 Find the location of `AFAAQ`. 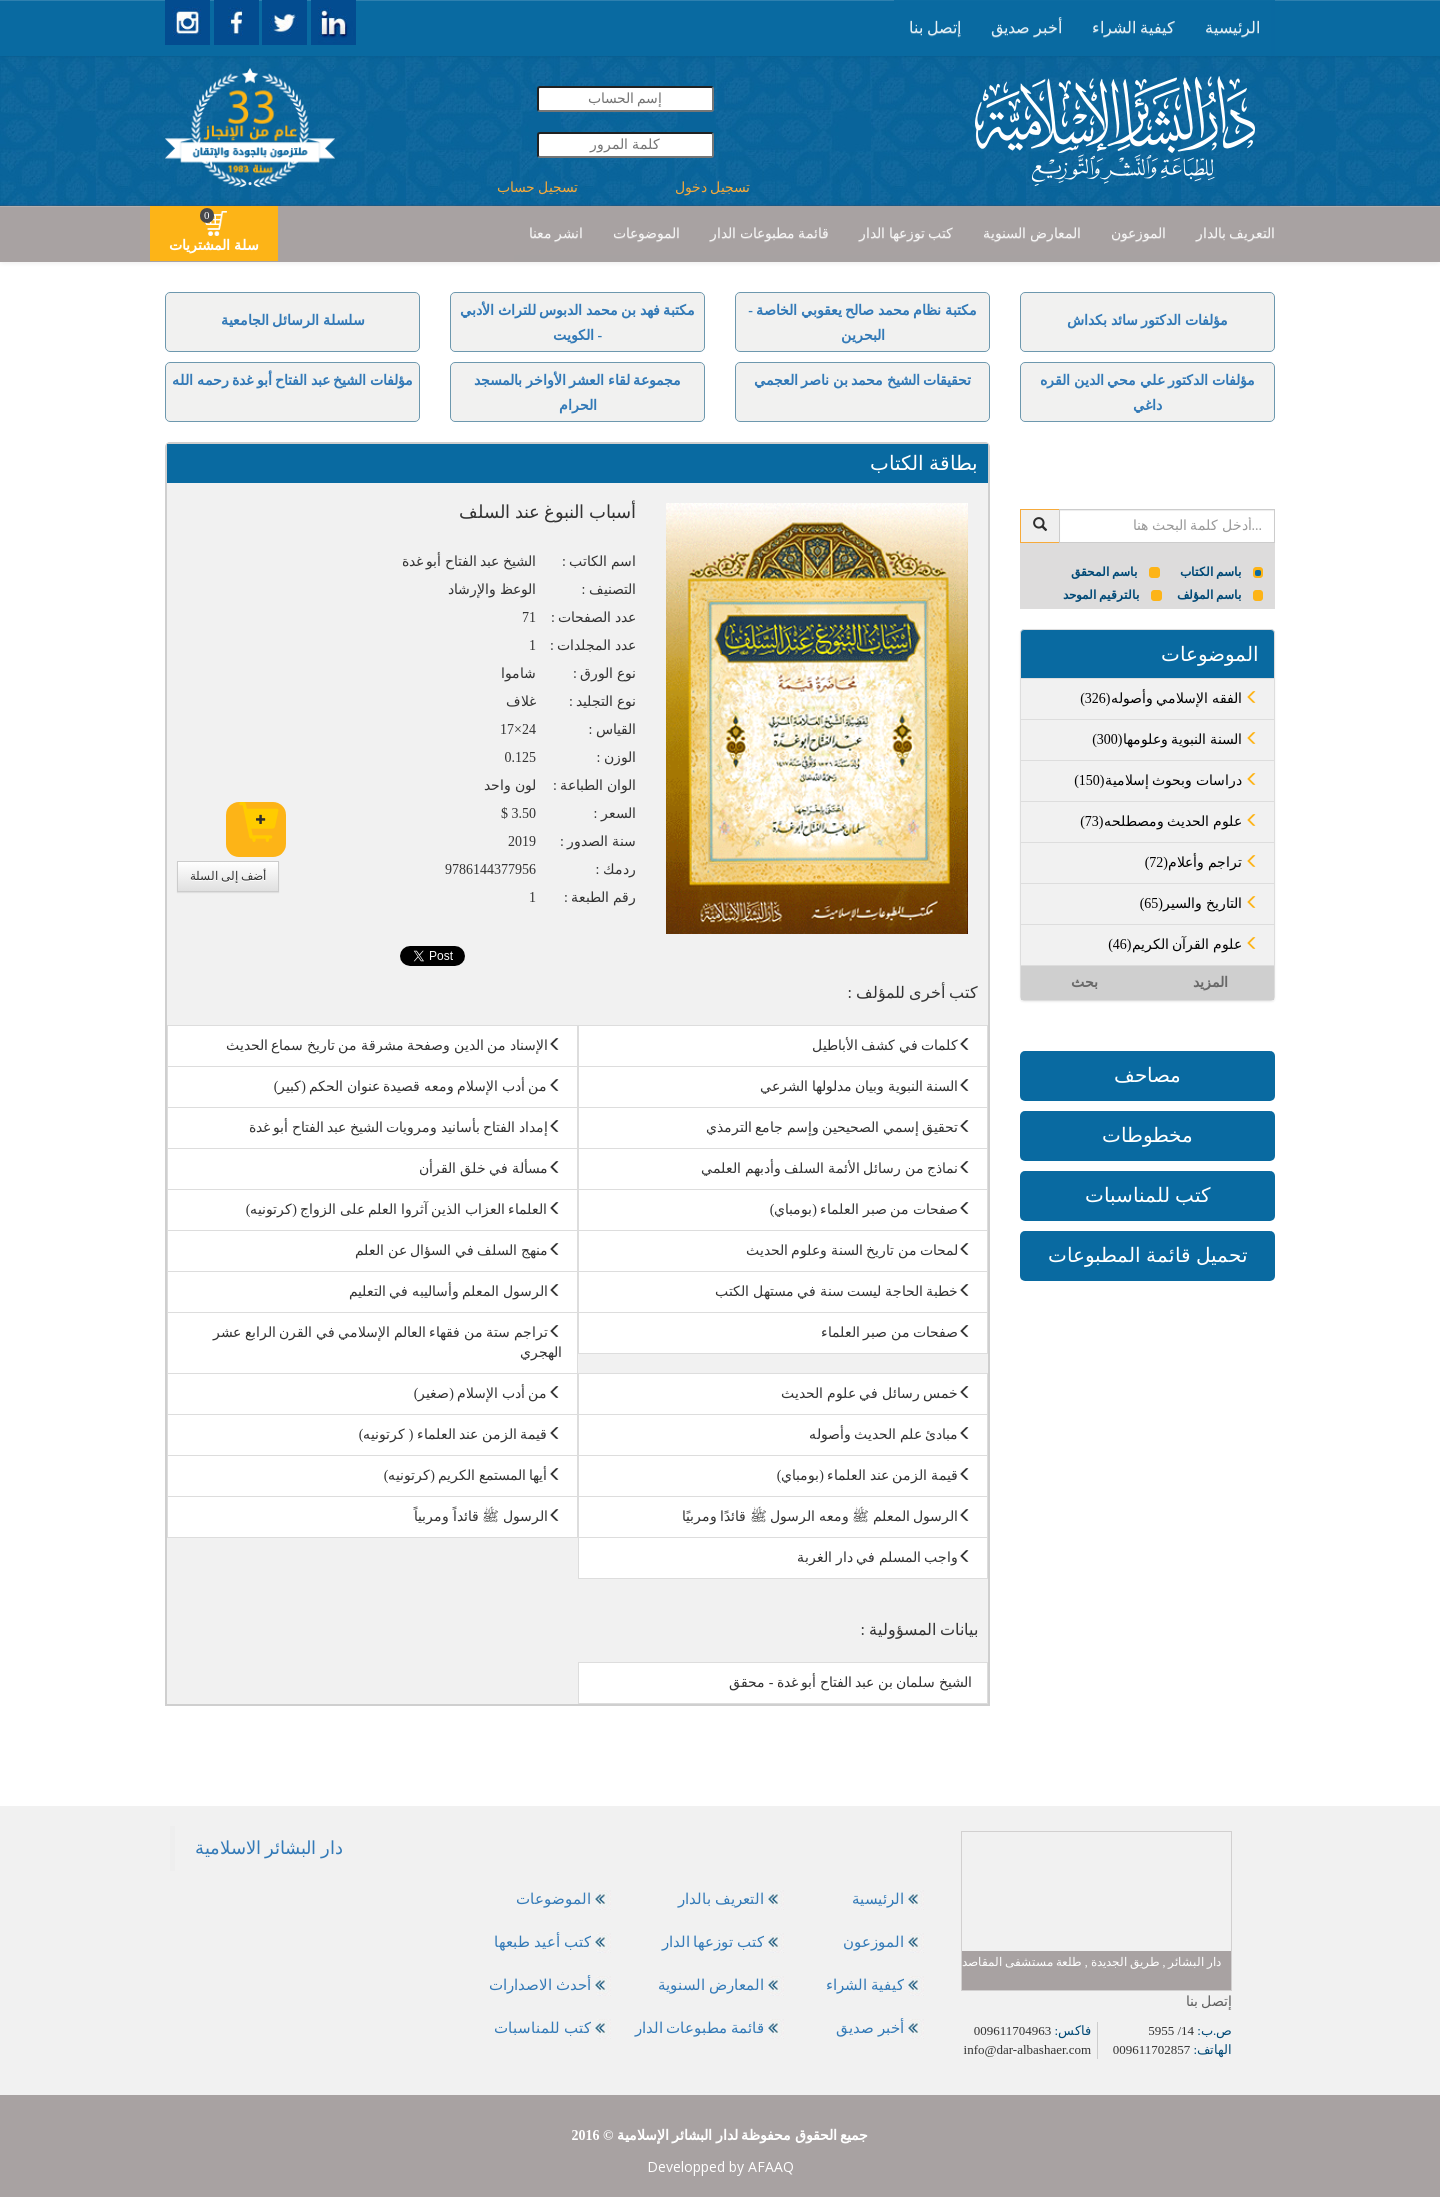

AFAAQ is located at coordinates (771, 2166).